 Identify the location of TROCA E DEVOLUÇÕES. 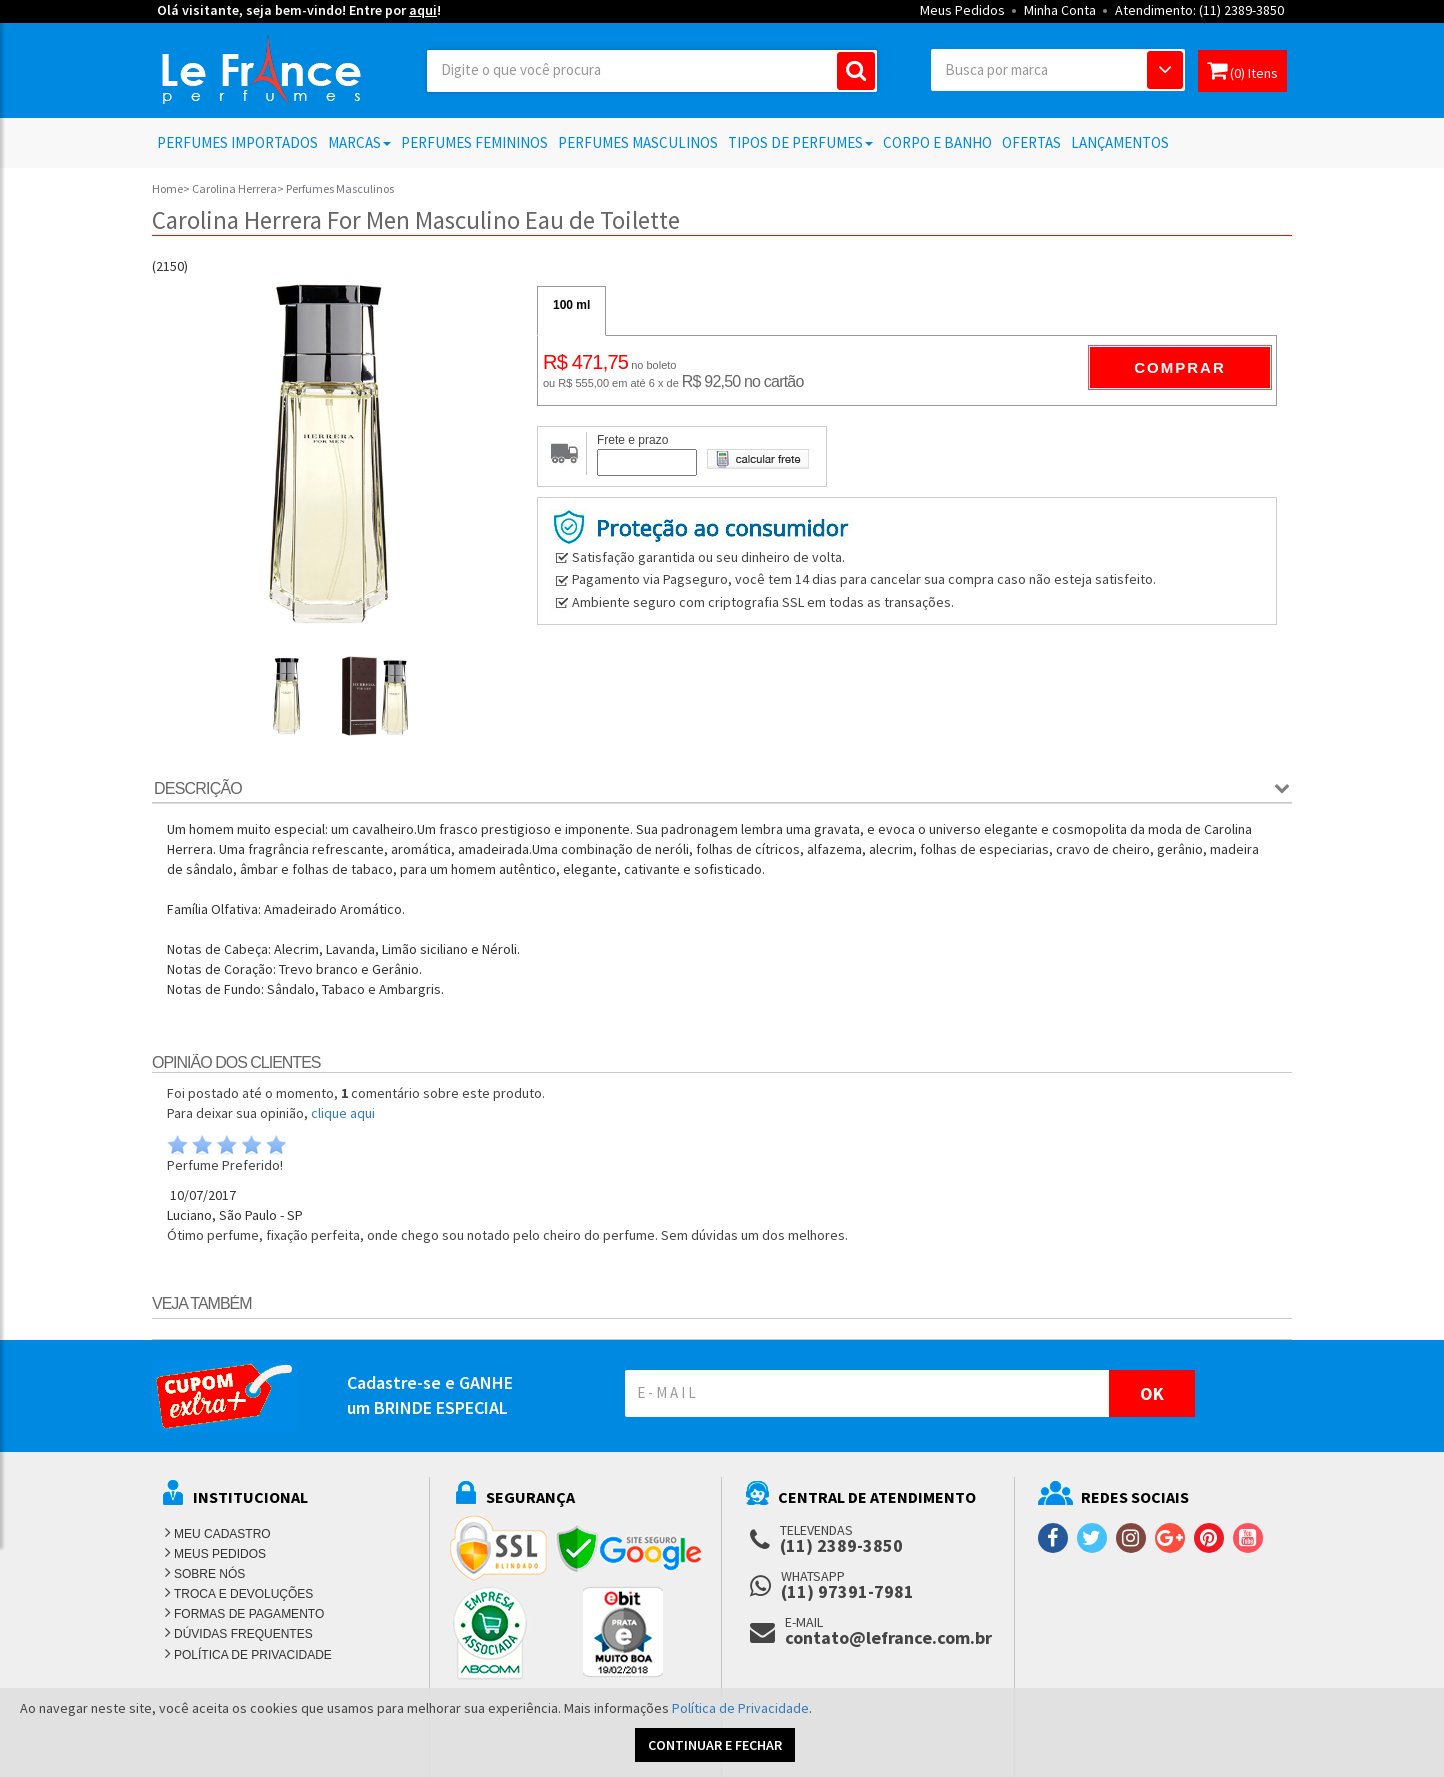
(243, 1594).